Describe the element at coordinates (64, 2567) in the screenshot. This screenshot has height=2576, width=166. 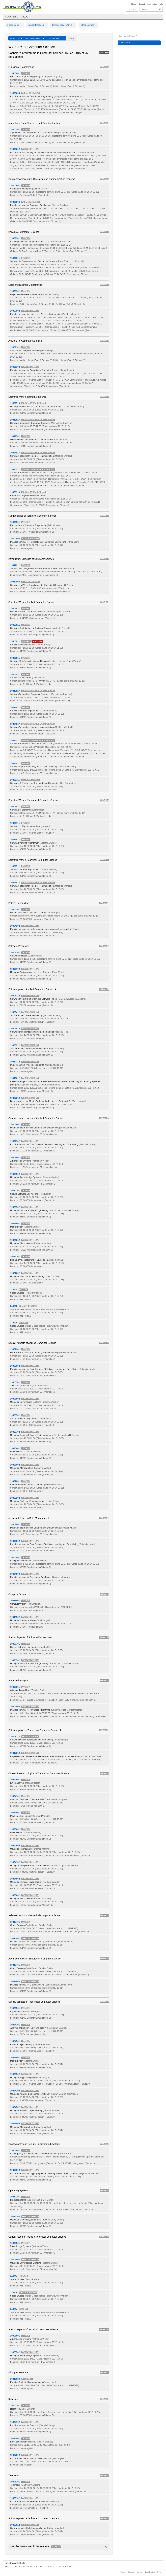
I see `Collaboration` at that location.